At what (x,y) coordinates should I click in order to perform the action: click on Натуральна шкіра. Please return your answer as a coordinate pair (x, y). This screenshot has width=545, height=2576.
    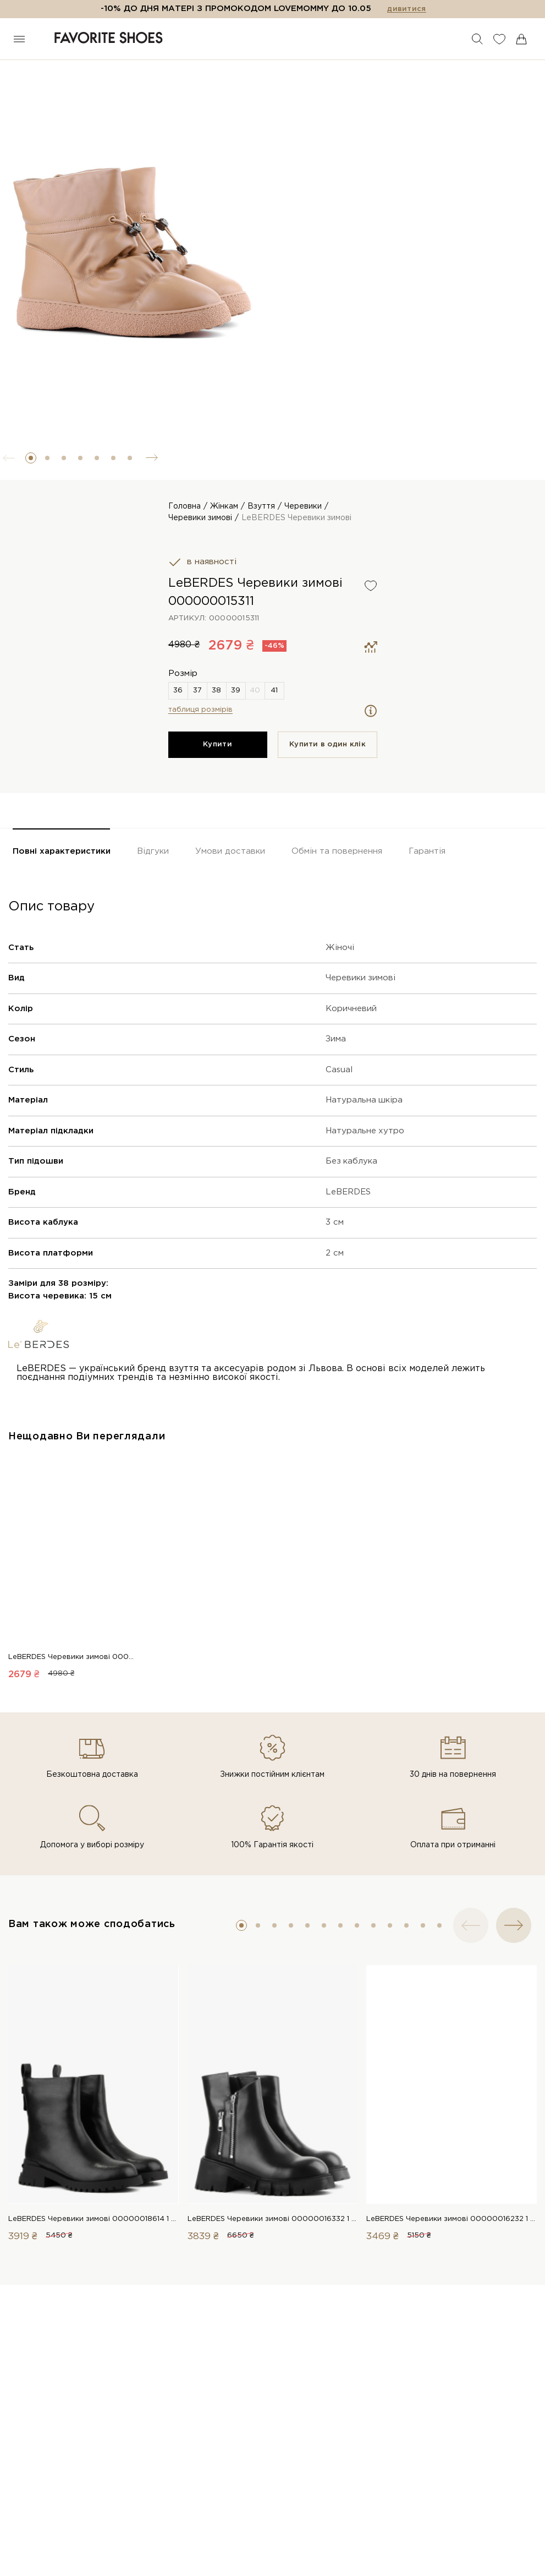
    Looking at the image, I should click on (364, 1121).